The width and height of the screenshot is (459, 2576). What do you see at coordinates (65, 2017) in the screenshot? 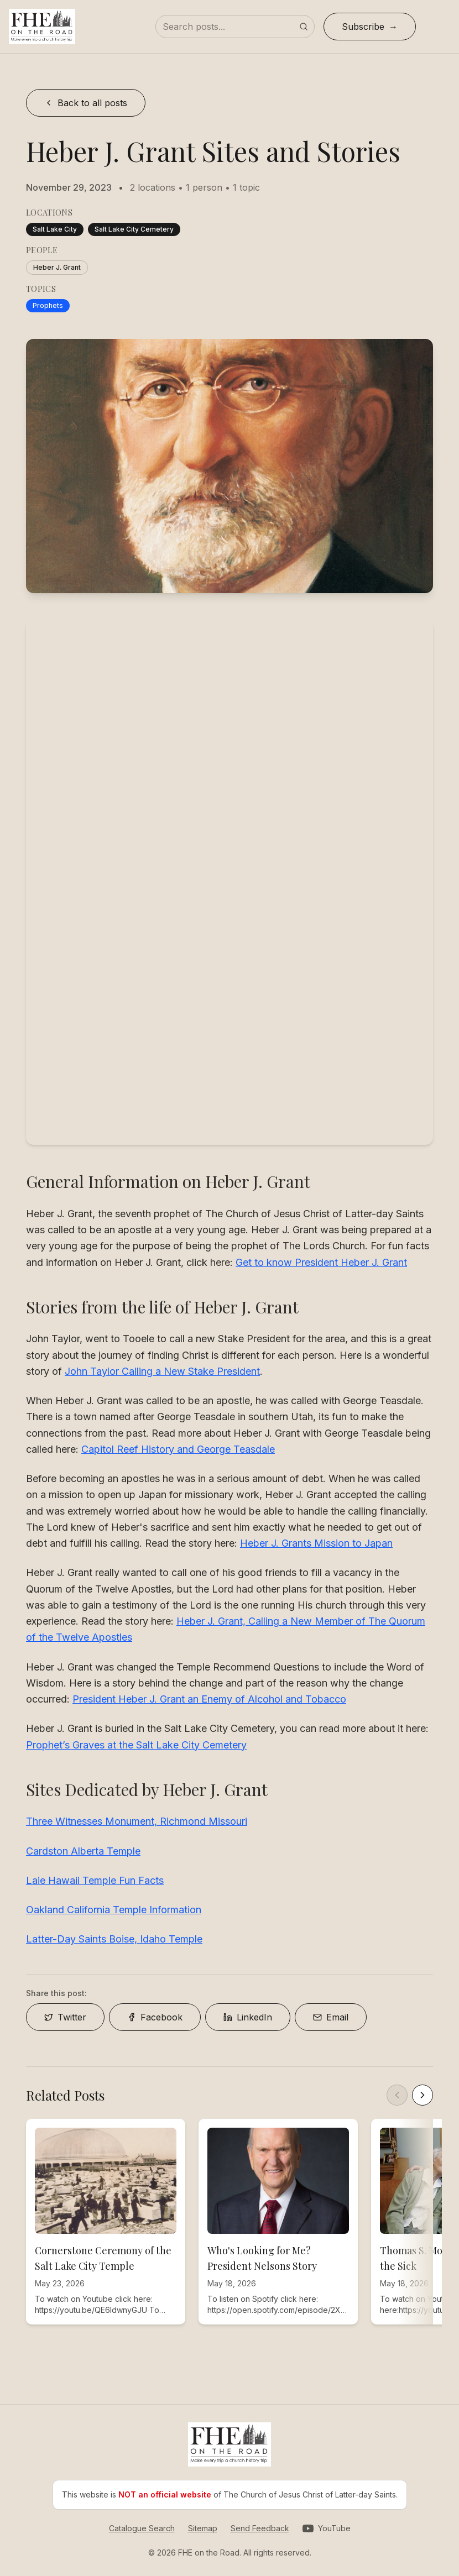
I see `Twitter [Share on Twitter]` at bounding box center [65, 2017].